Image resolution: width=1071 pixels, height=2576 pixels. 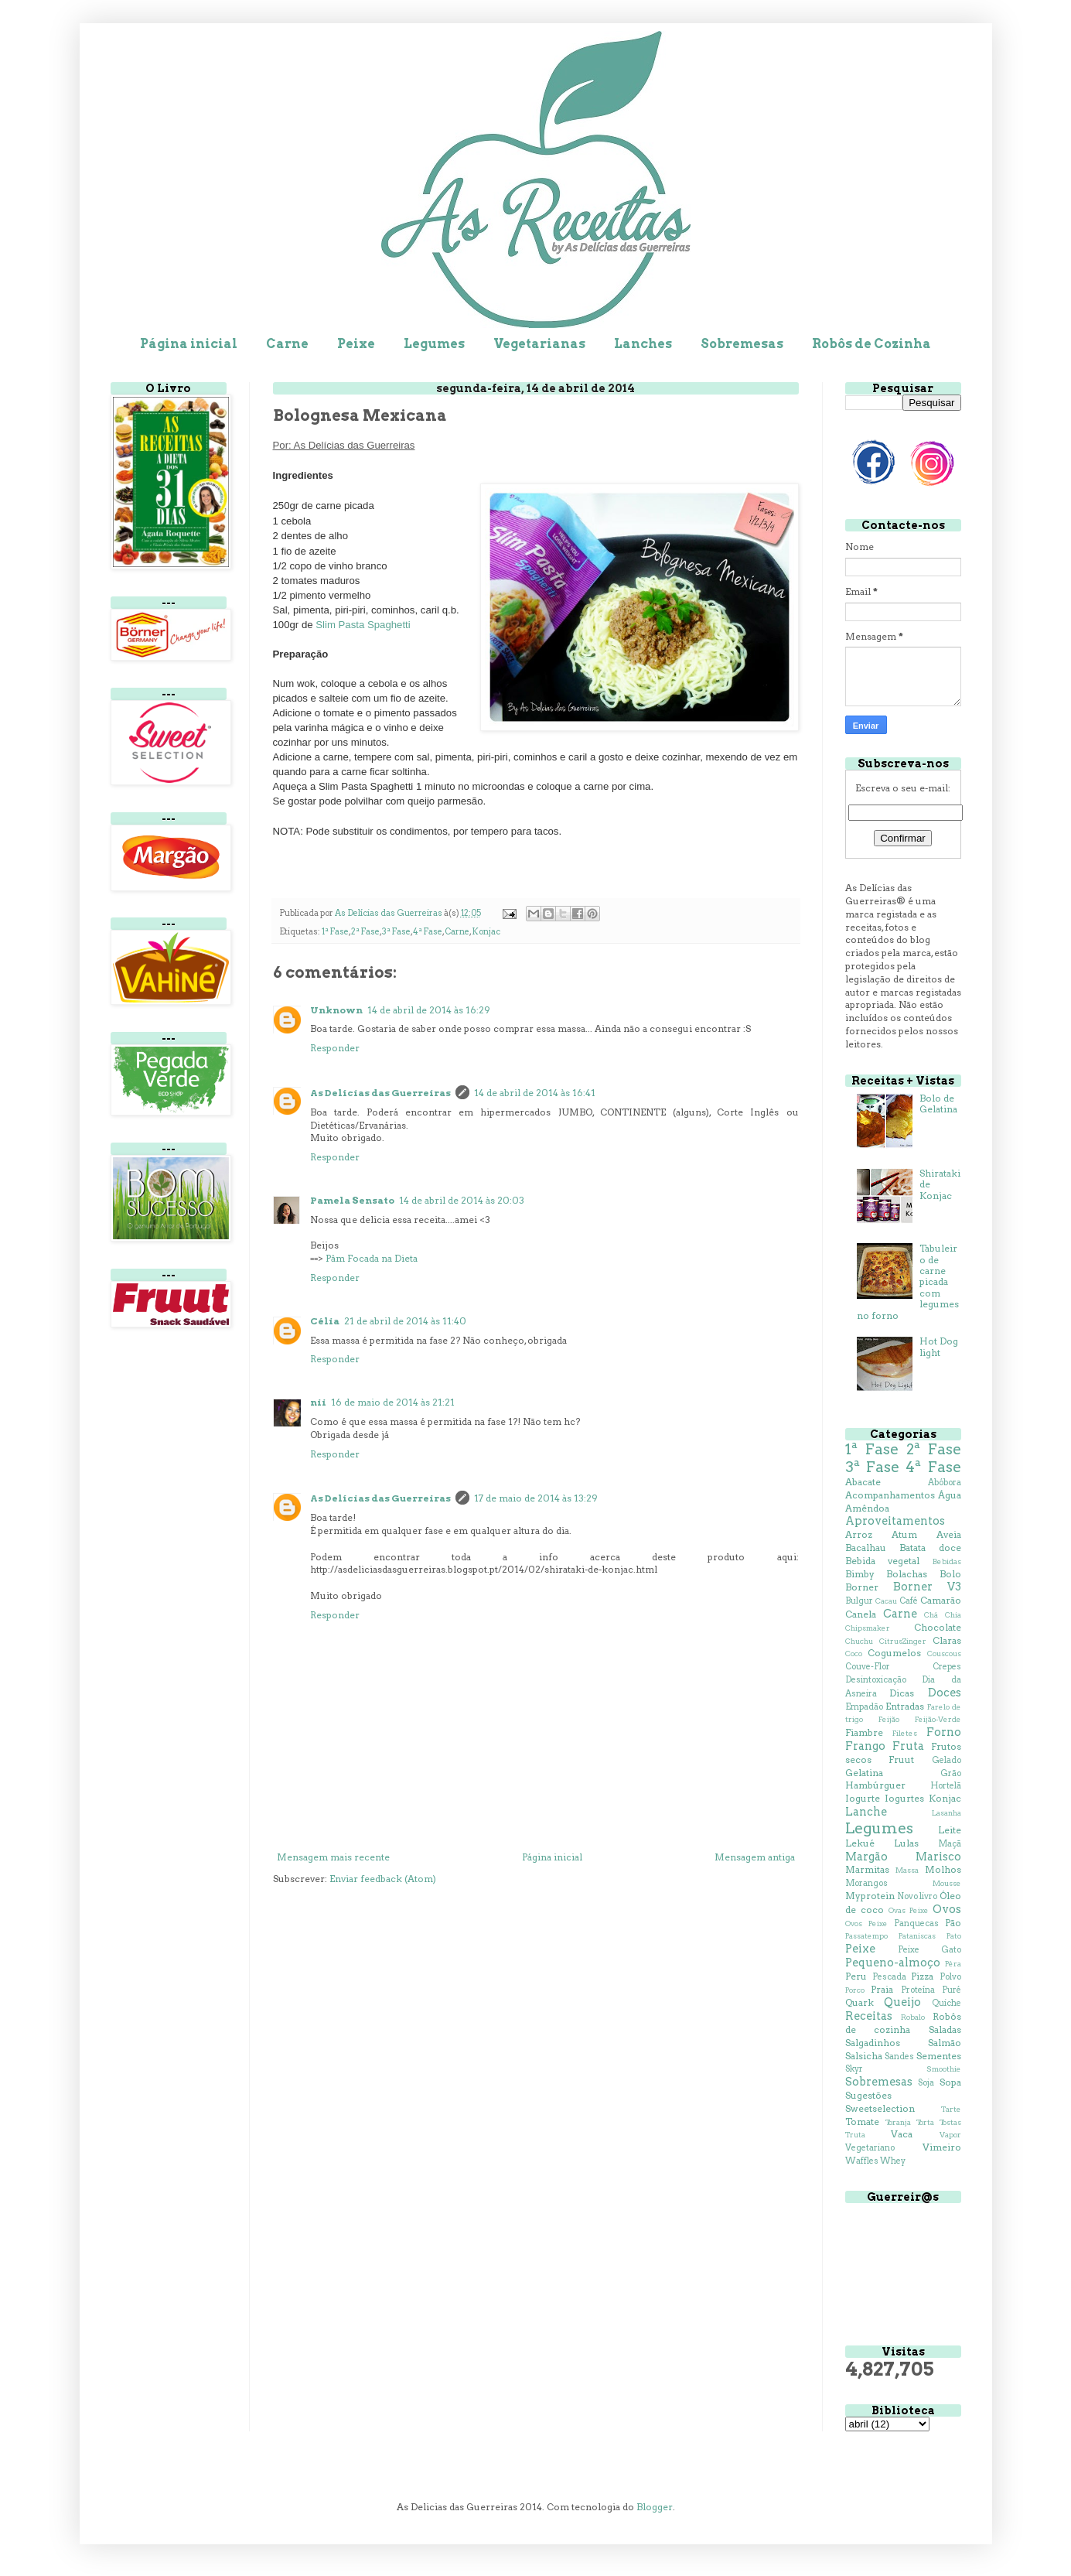 I want to click on Camarão, so click(x=940, y=1600).